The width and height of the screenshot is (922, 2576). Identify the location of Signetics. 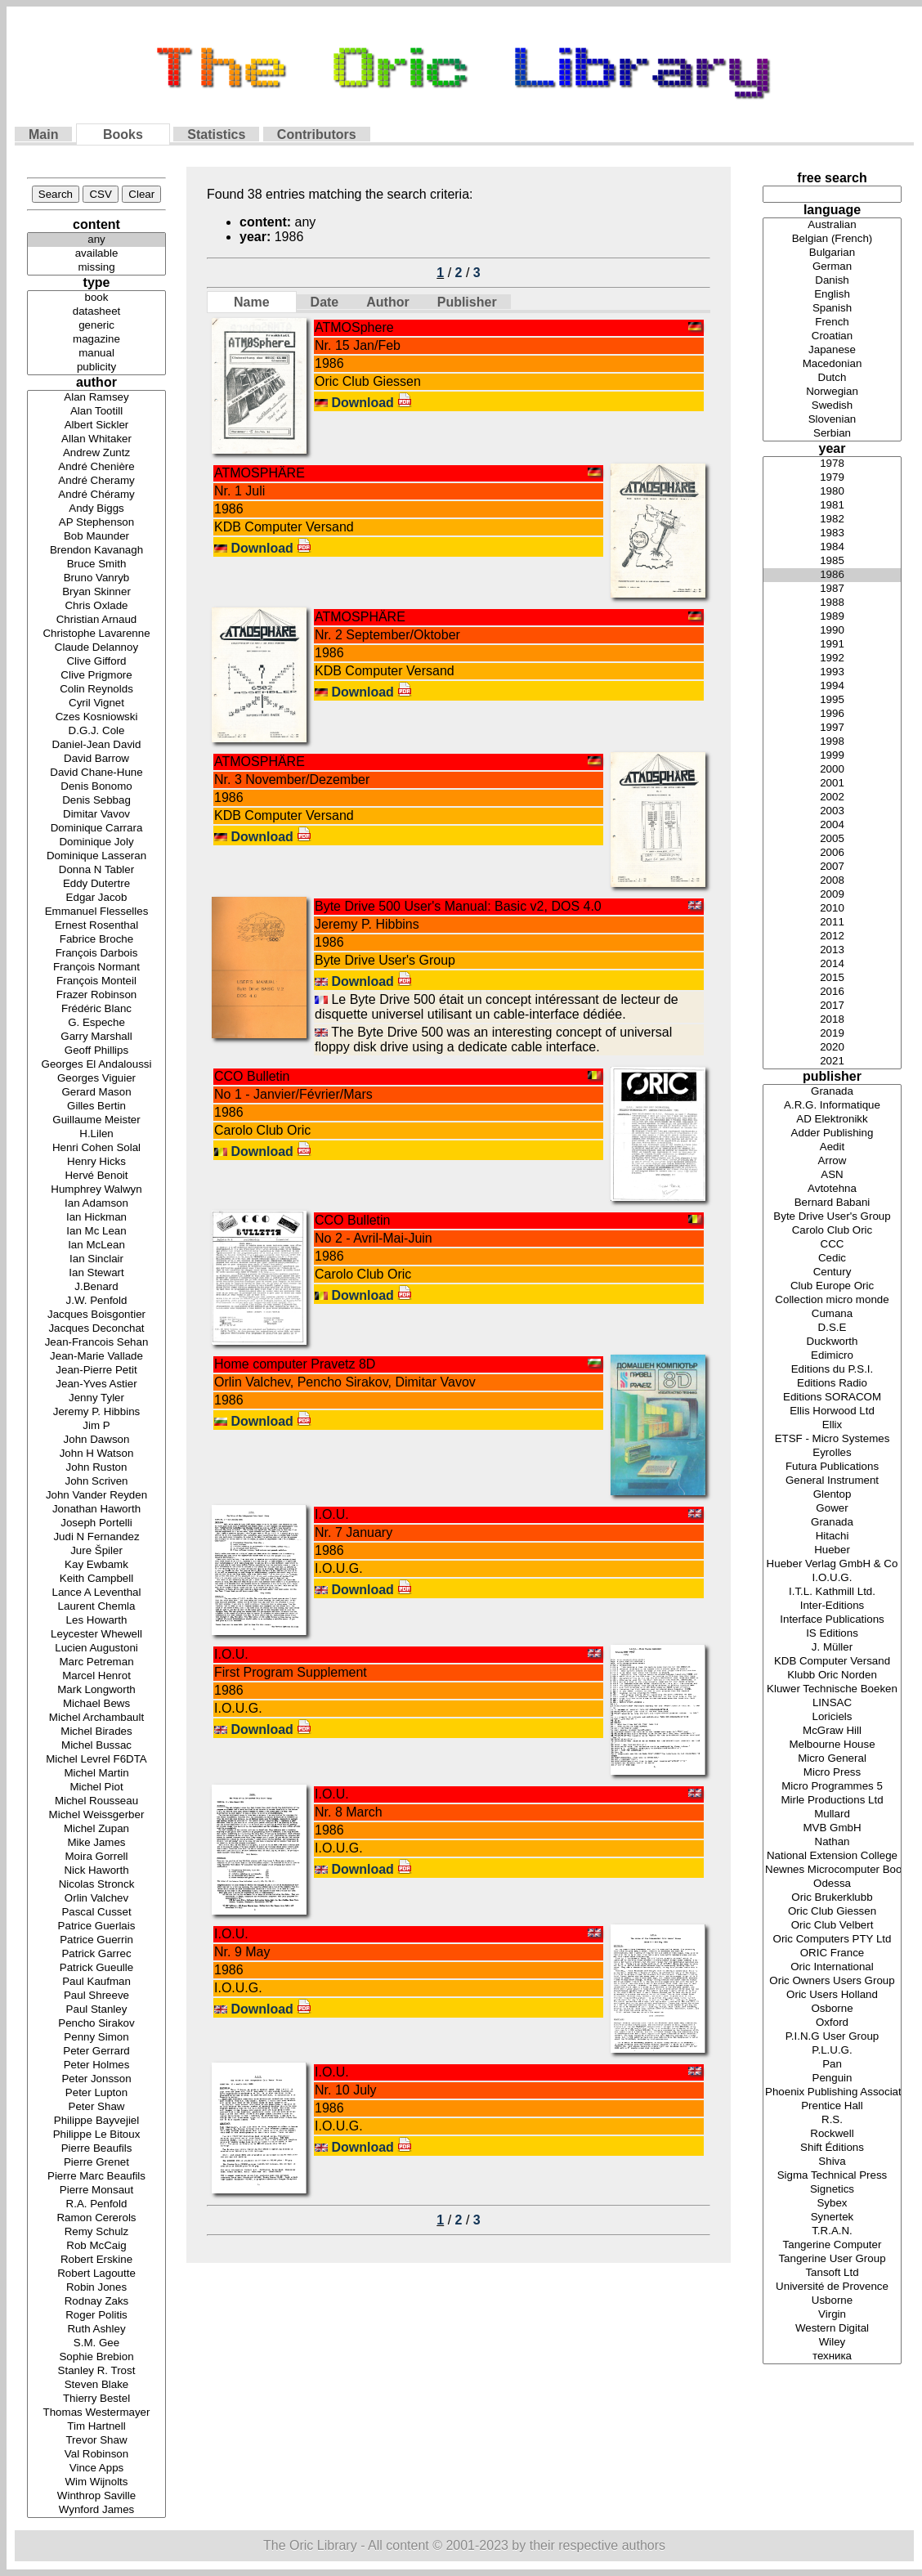
(832, 2190).